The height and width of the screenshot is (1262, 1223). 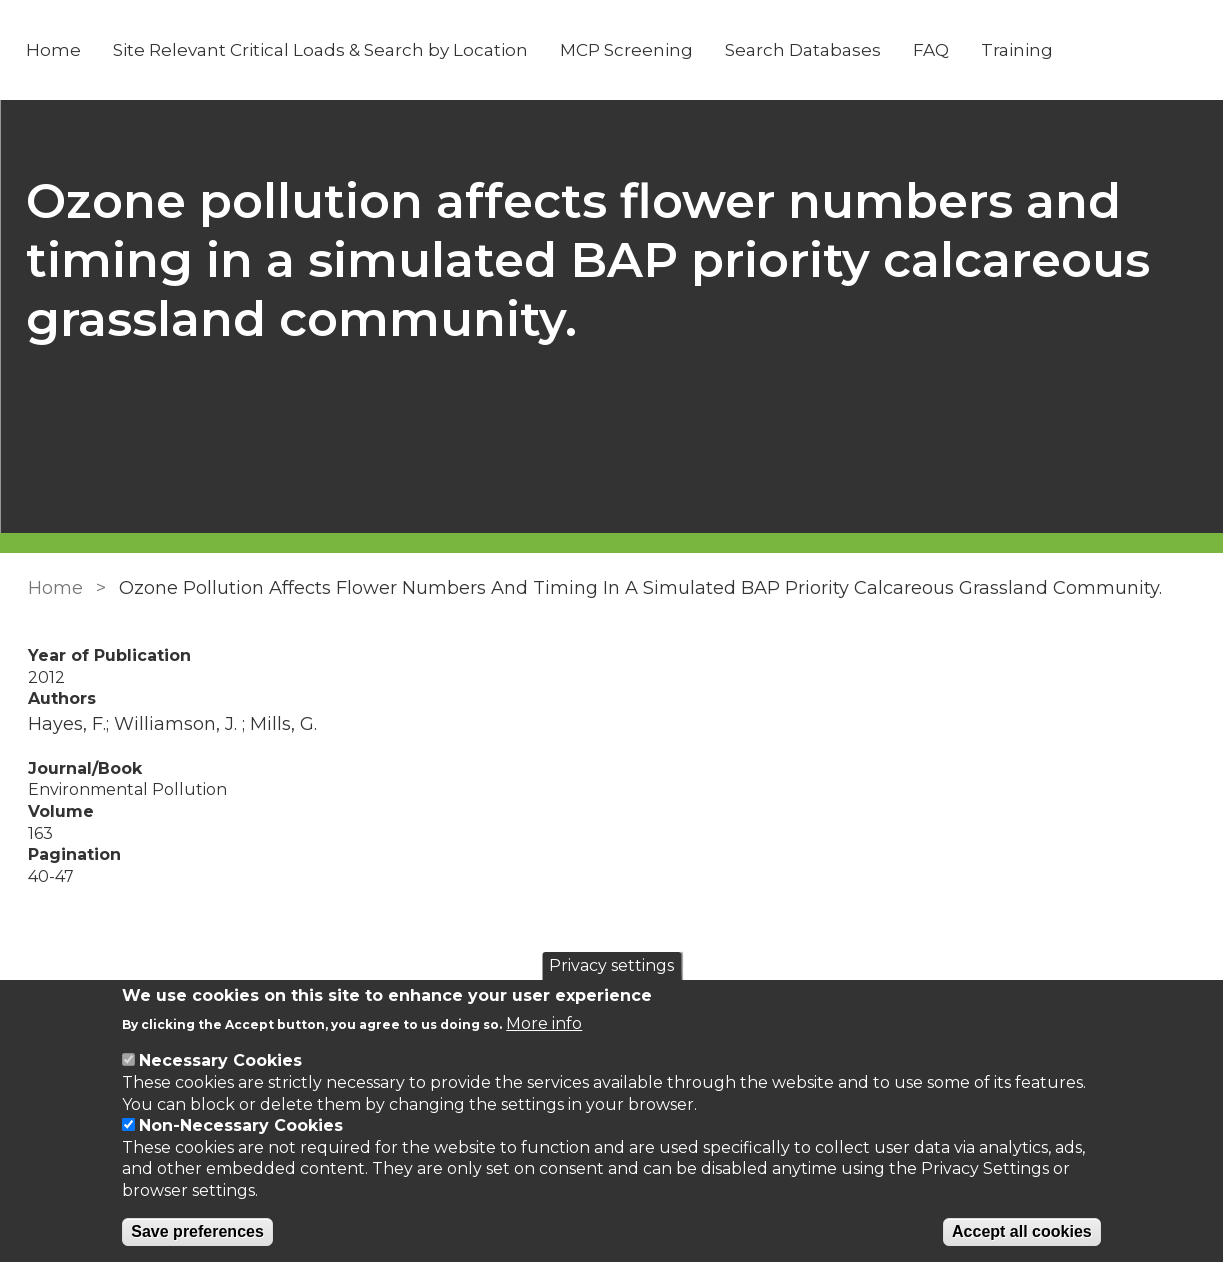 What do you see at coordinates (197, 1231) in the screenshot?
I see `Save preferences` at bounding box center [197, 1231].